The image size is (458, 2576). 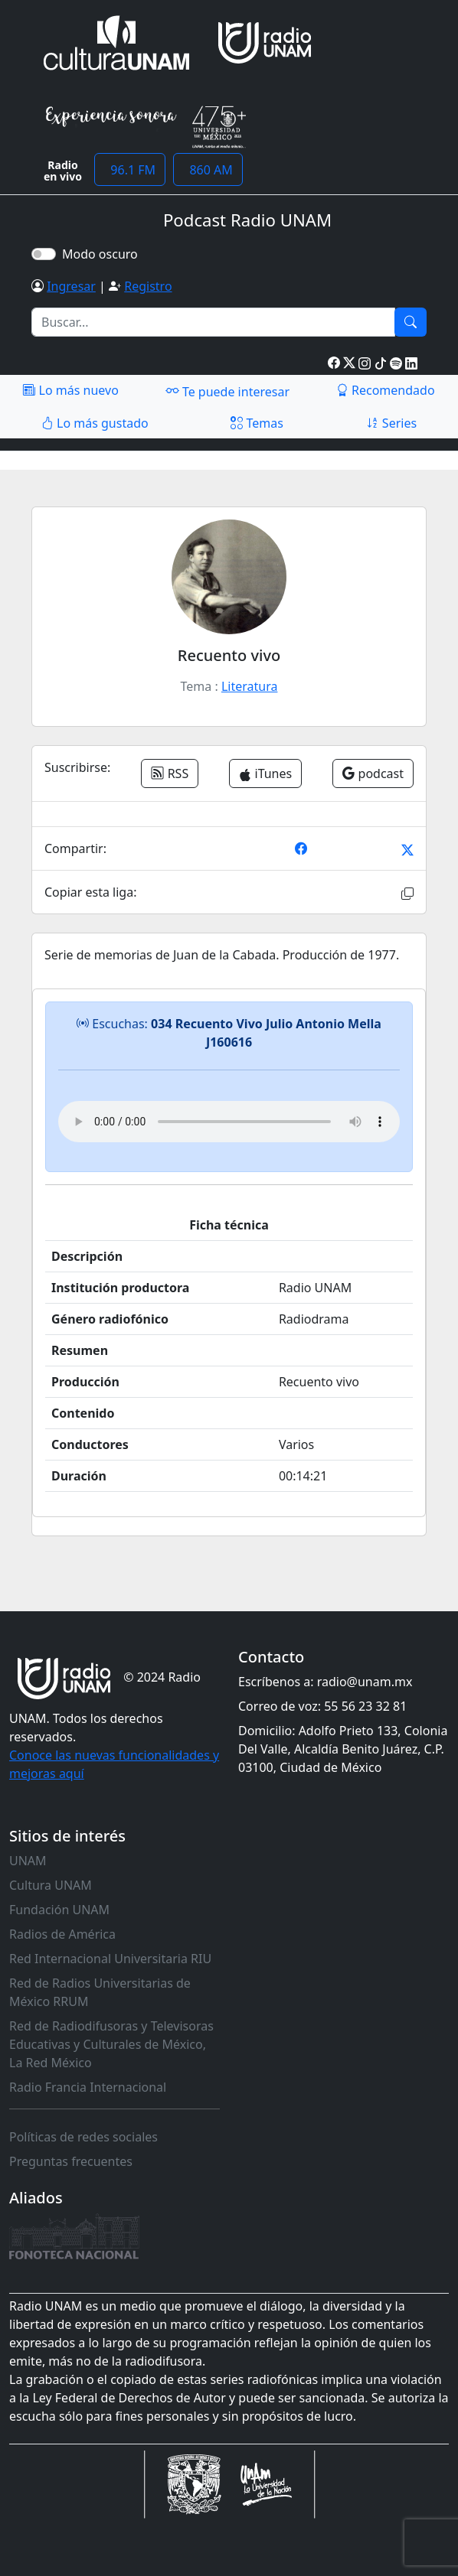 What do you see at coordinates (257, 423) in the screenshot?
I see `Temas` at bounding box center [257, 423].